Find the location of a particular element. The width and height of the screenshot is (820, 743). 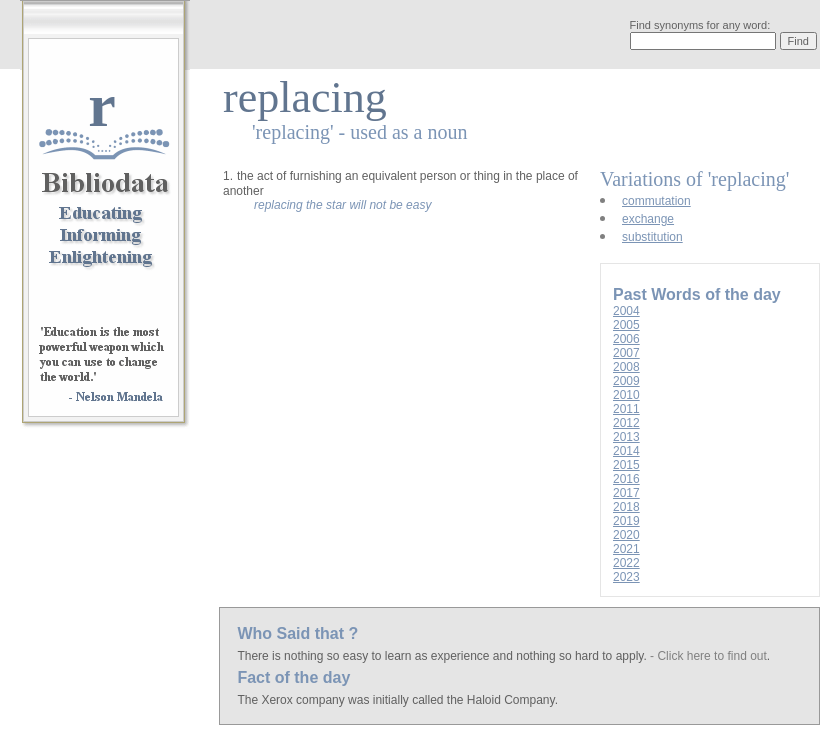

2007 is located at coordinates (626, 353).